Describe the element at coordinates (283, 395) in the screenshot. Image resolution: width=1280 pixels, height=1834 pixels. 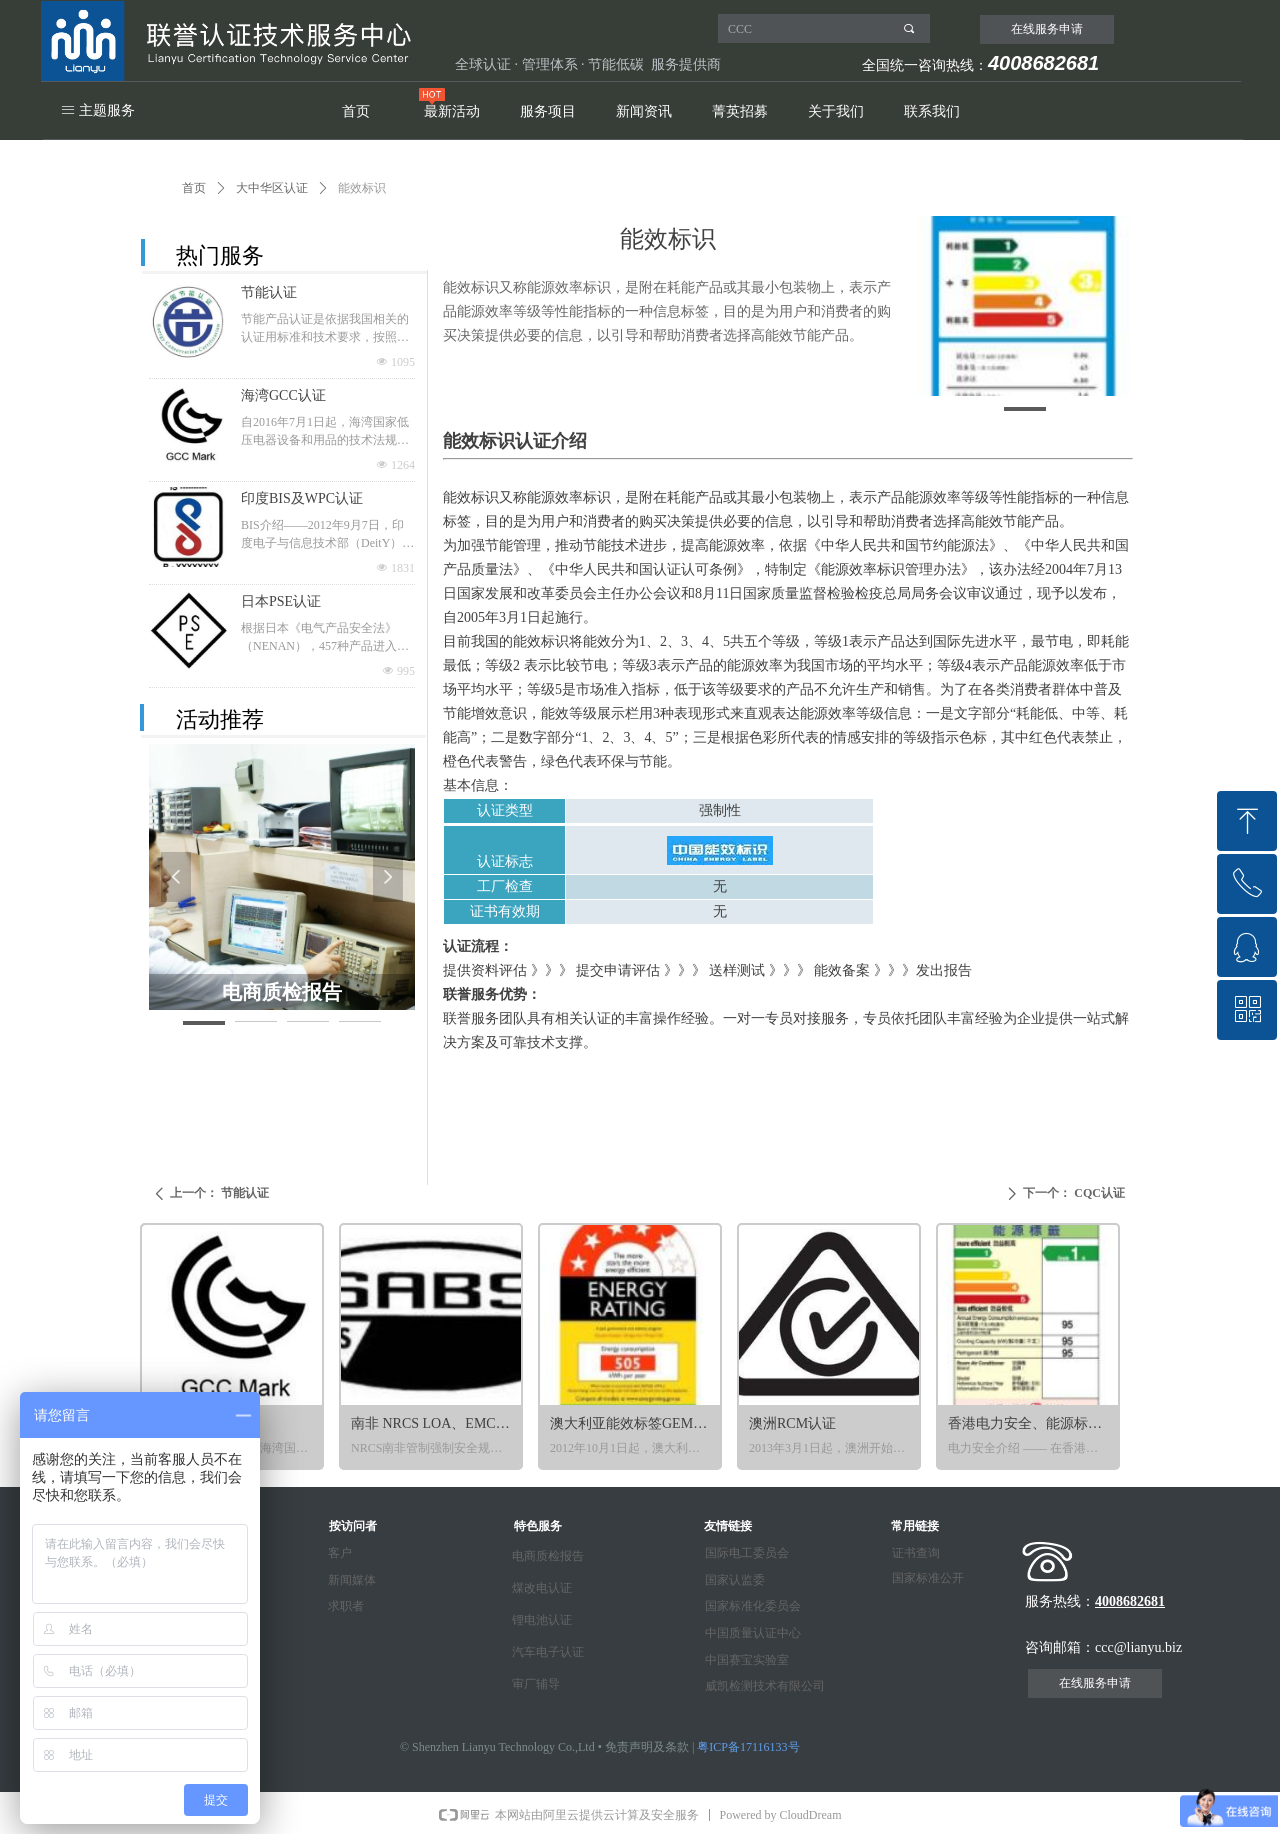
I see `海湾GCC认证` at that location.